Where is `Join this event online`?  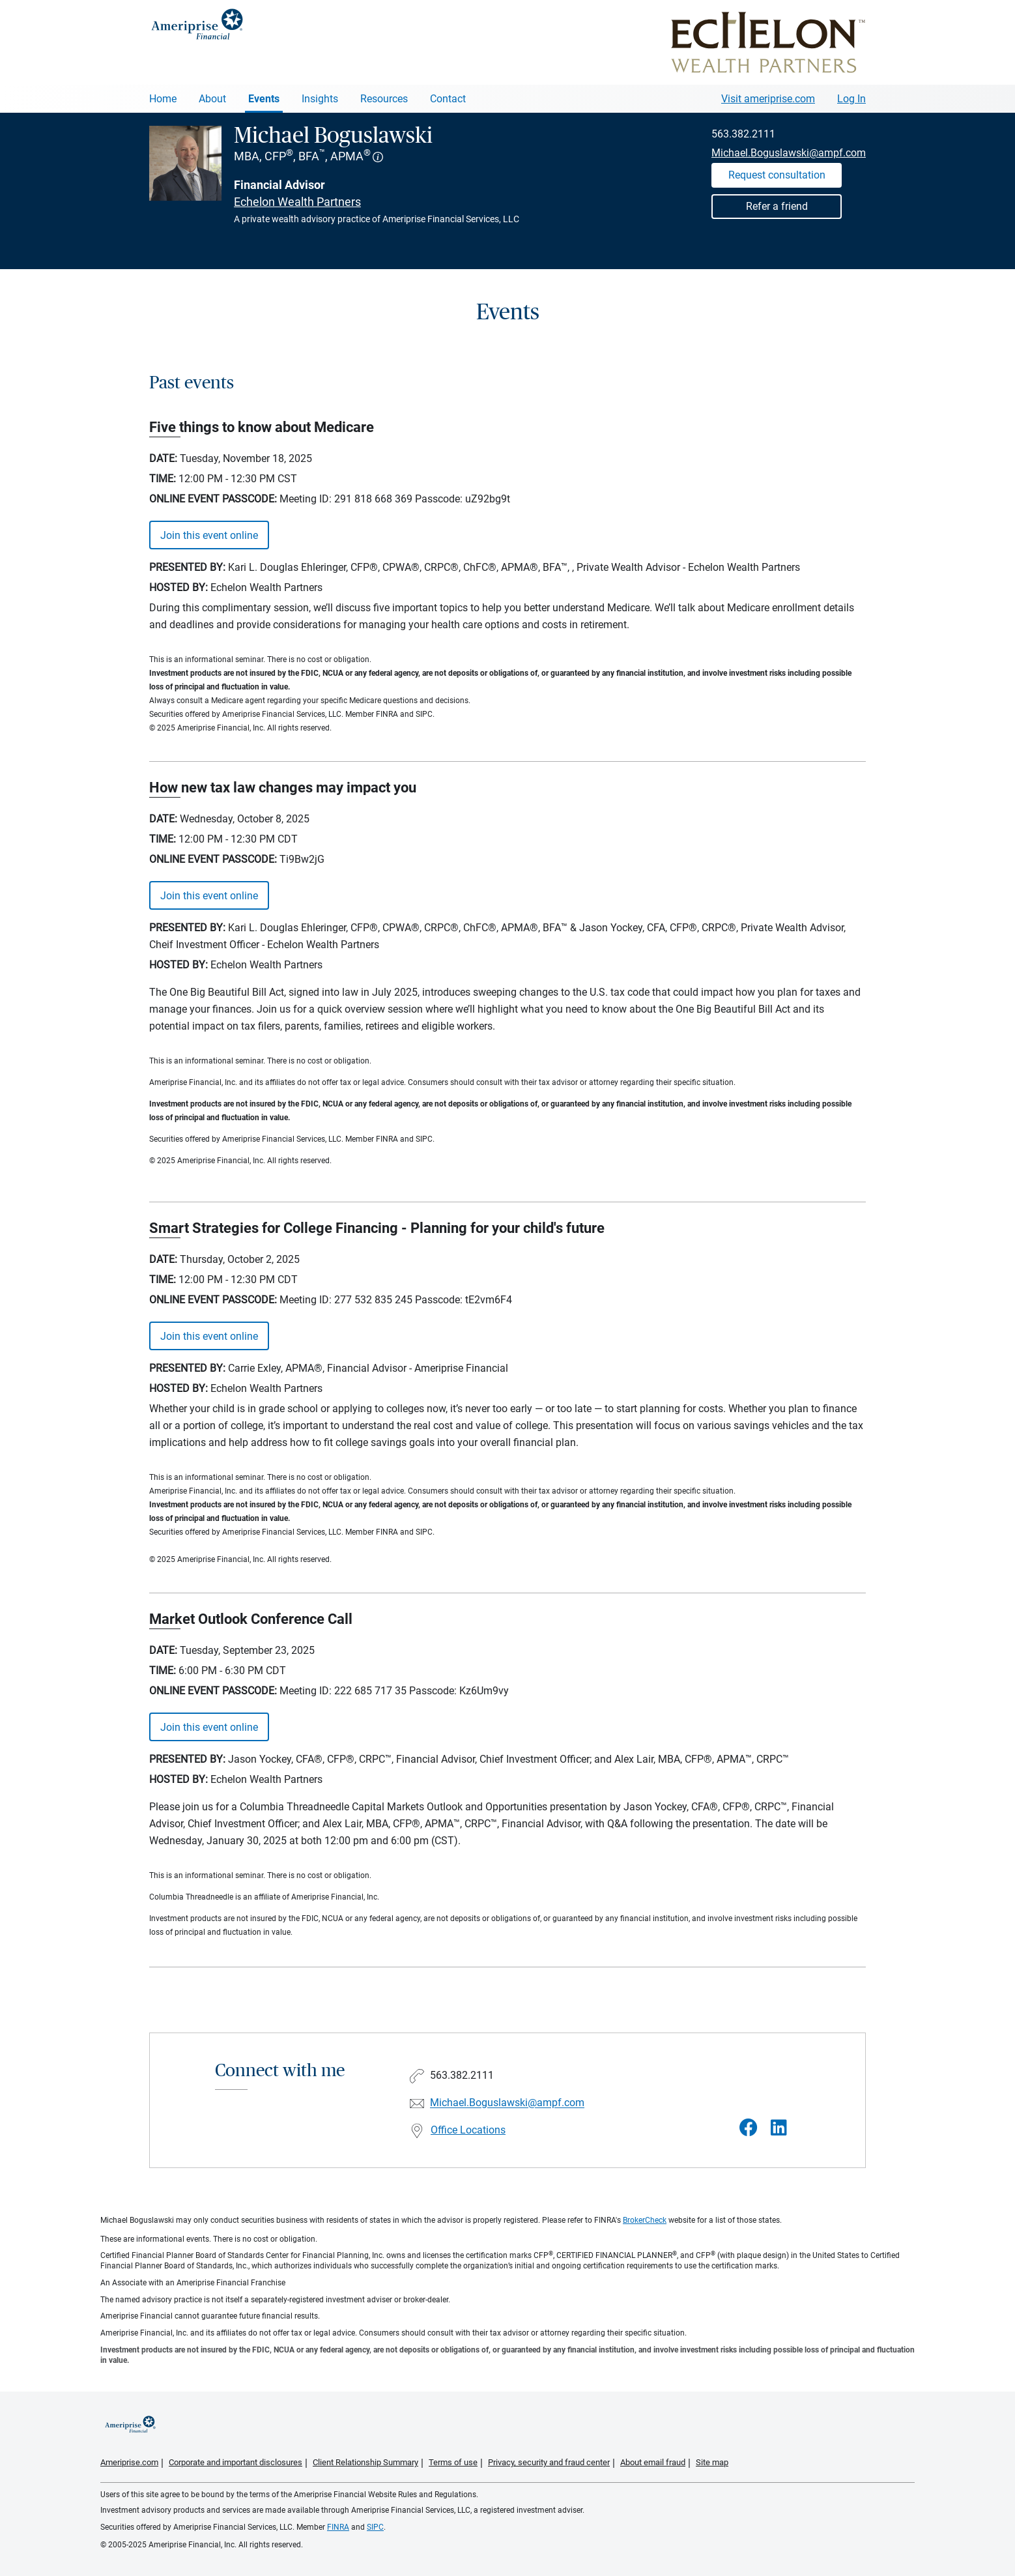 Join this event online is located at coordinates (209, 535).